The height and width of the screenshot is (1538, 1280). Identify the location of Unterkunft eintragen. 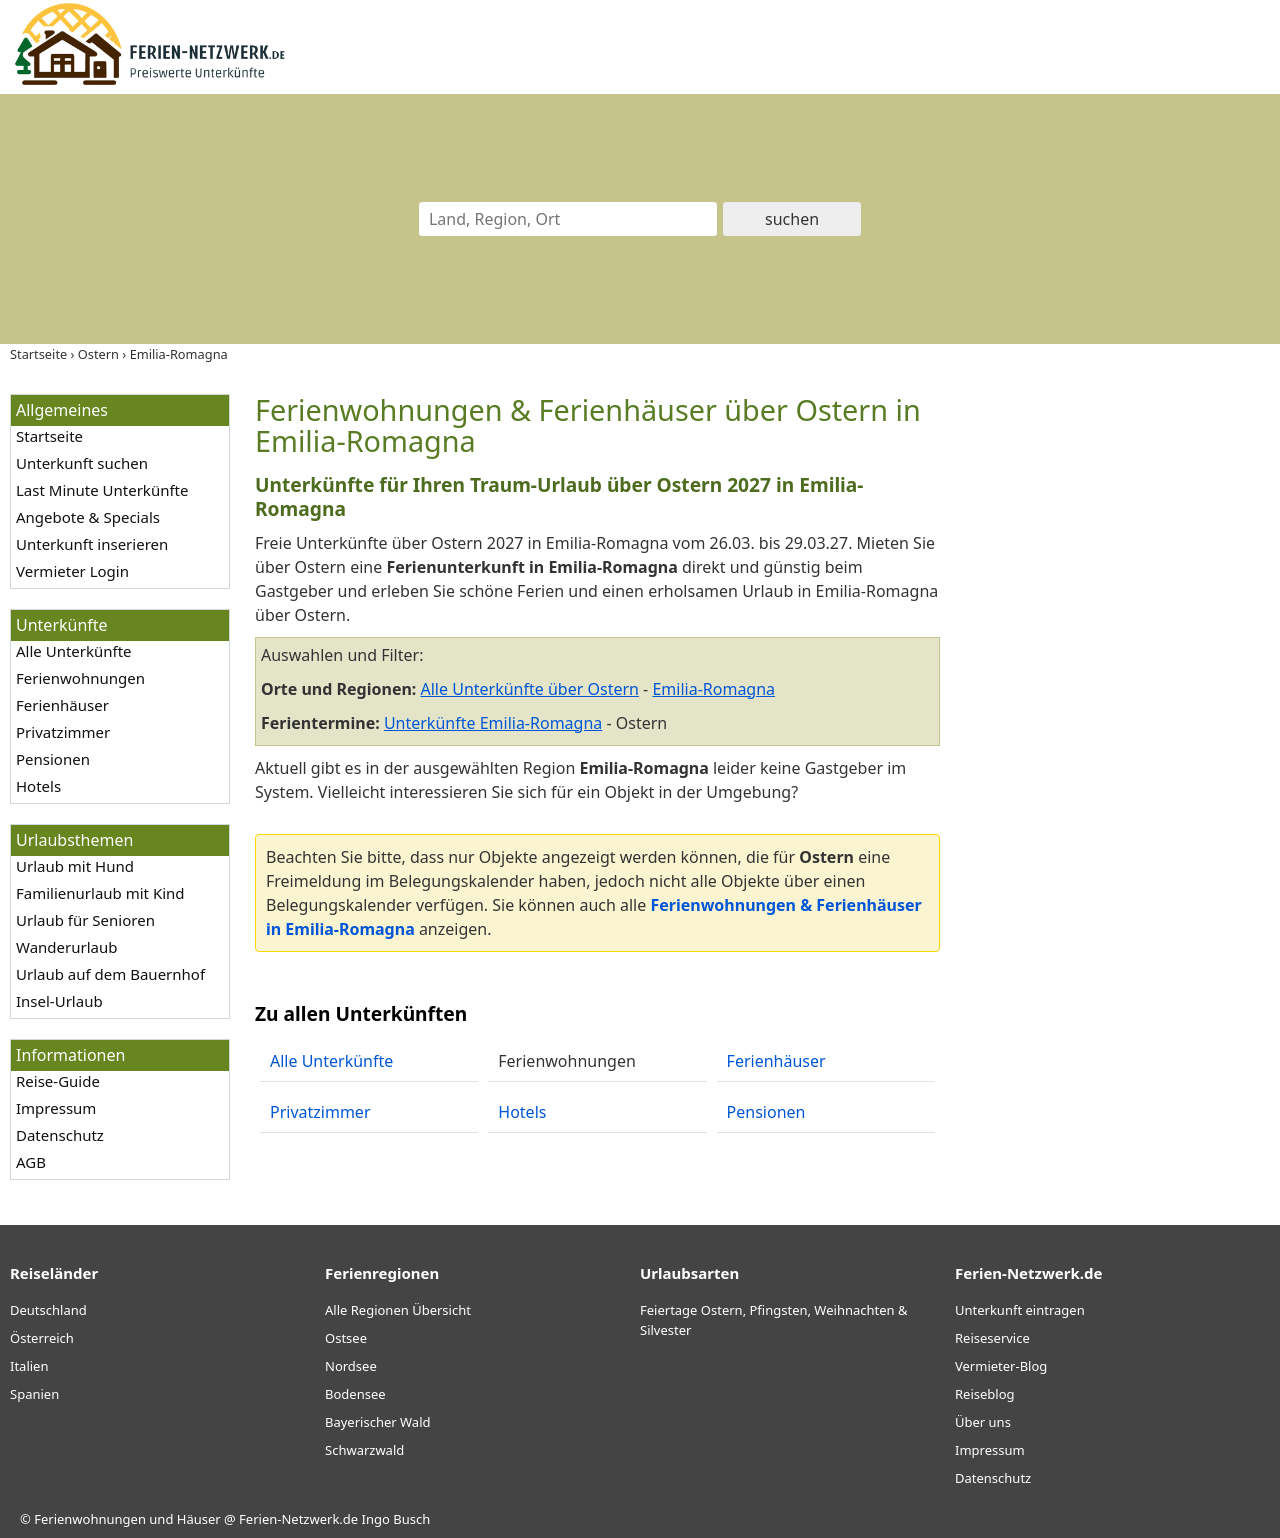
(1020, 1310).